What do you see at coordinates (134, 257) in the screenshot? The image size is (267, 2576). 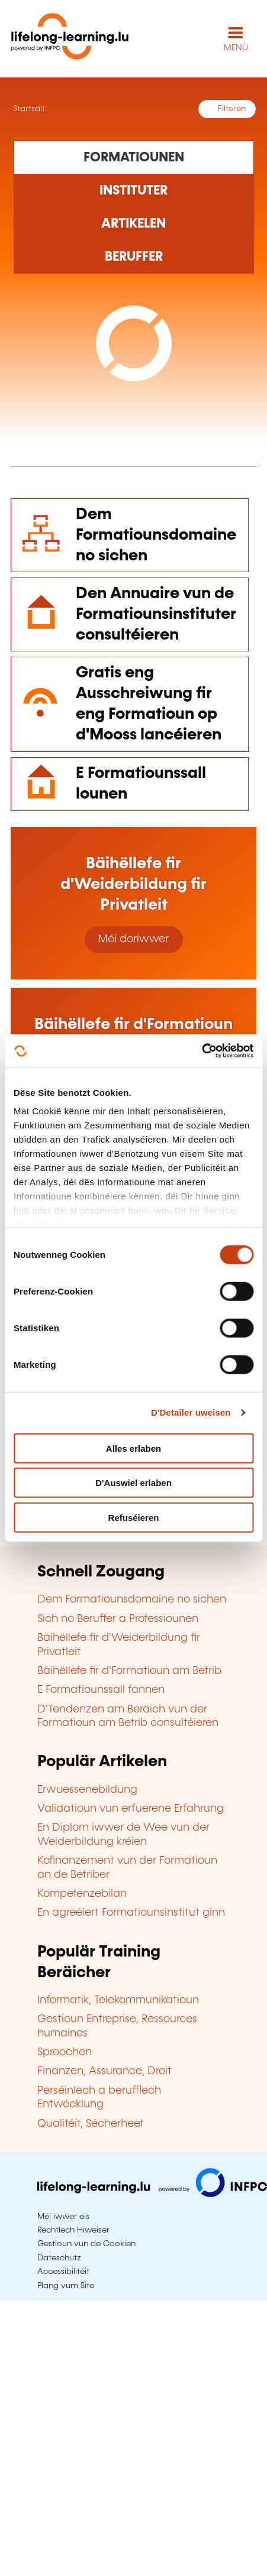 I see `[Rechercher dans les métiers et professions]` at bounding box center [134, 257].